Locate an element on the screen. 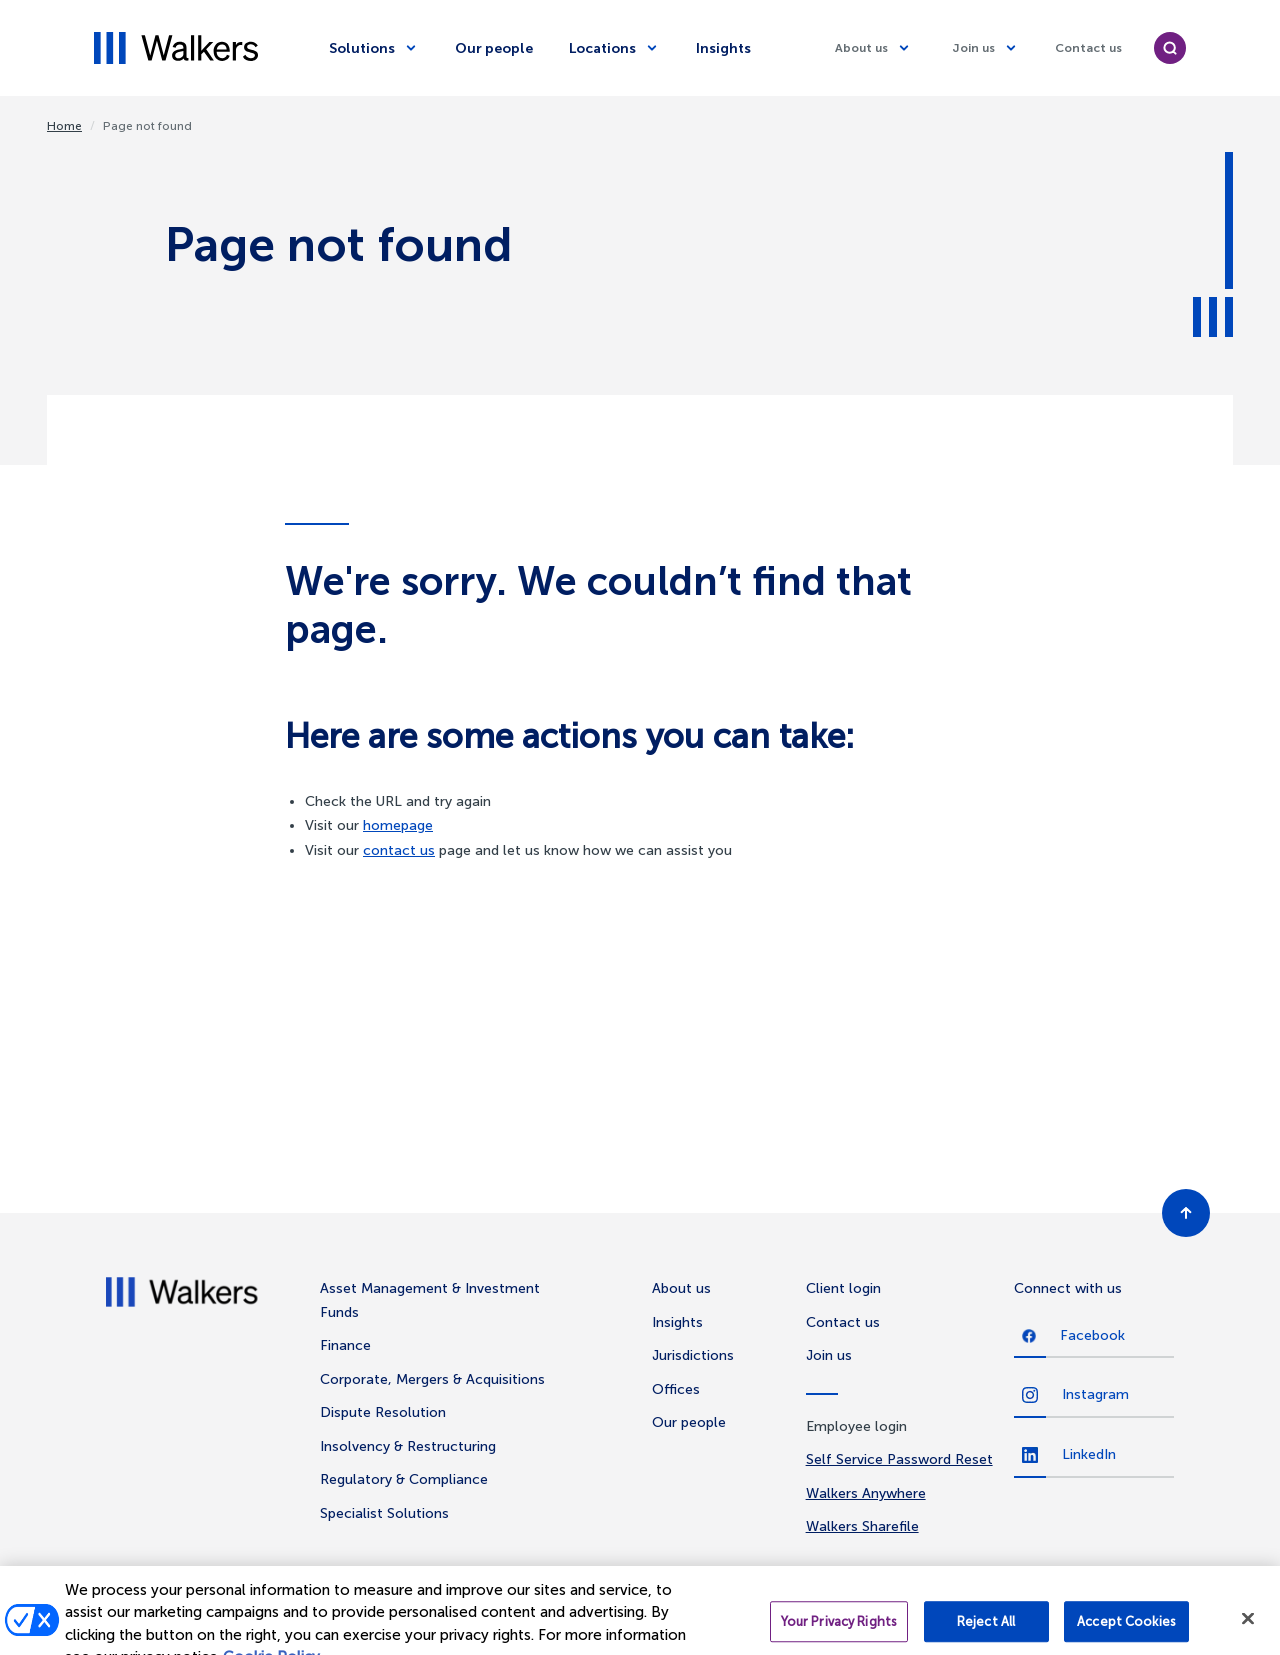  Insolvency & Restructuring is located at coordinates (408, 1446).